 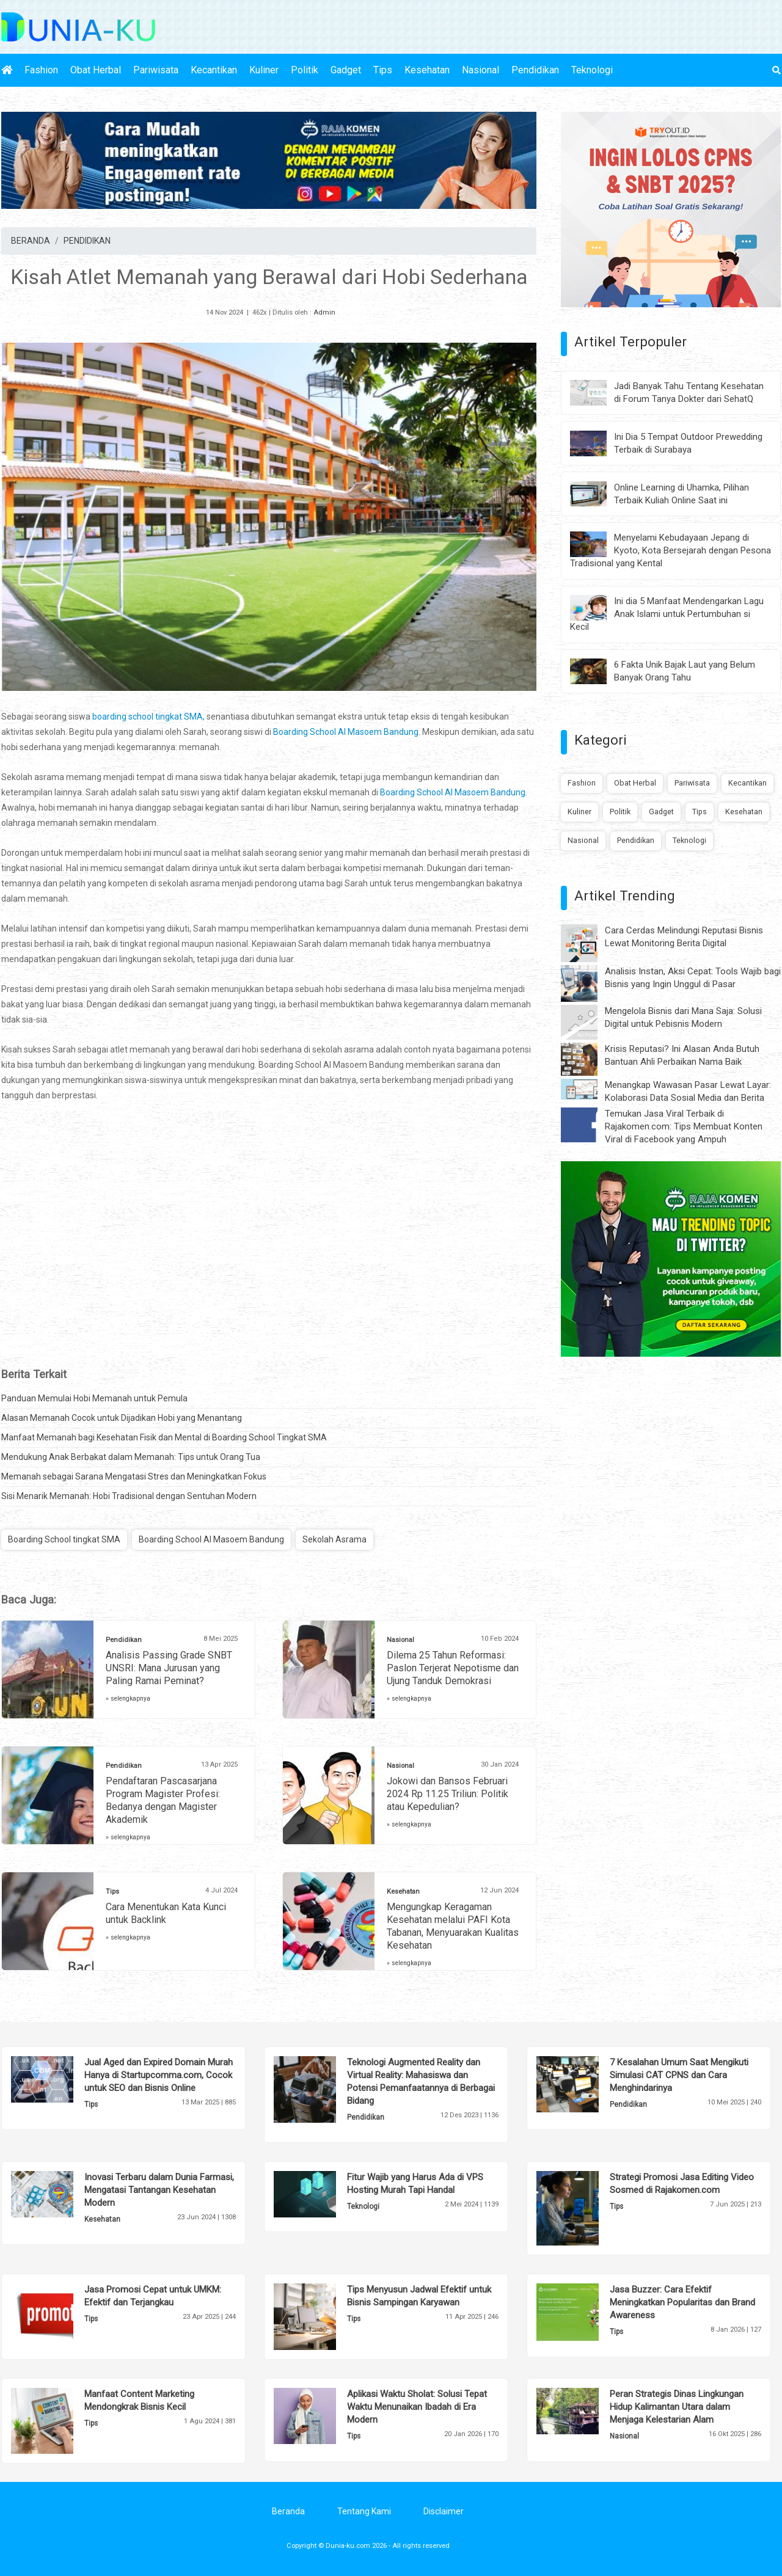 I want to click on Aplikasi Waktu Sholat: Solusi Tepat Waktu Menunaikan Ibadah di Era Modern, so click(x=417, y=2406).